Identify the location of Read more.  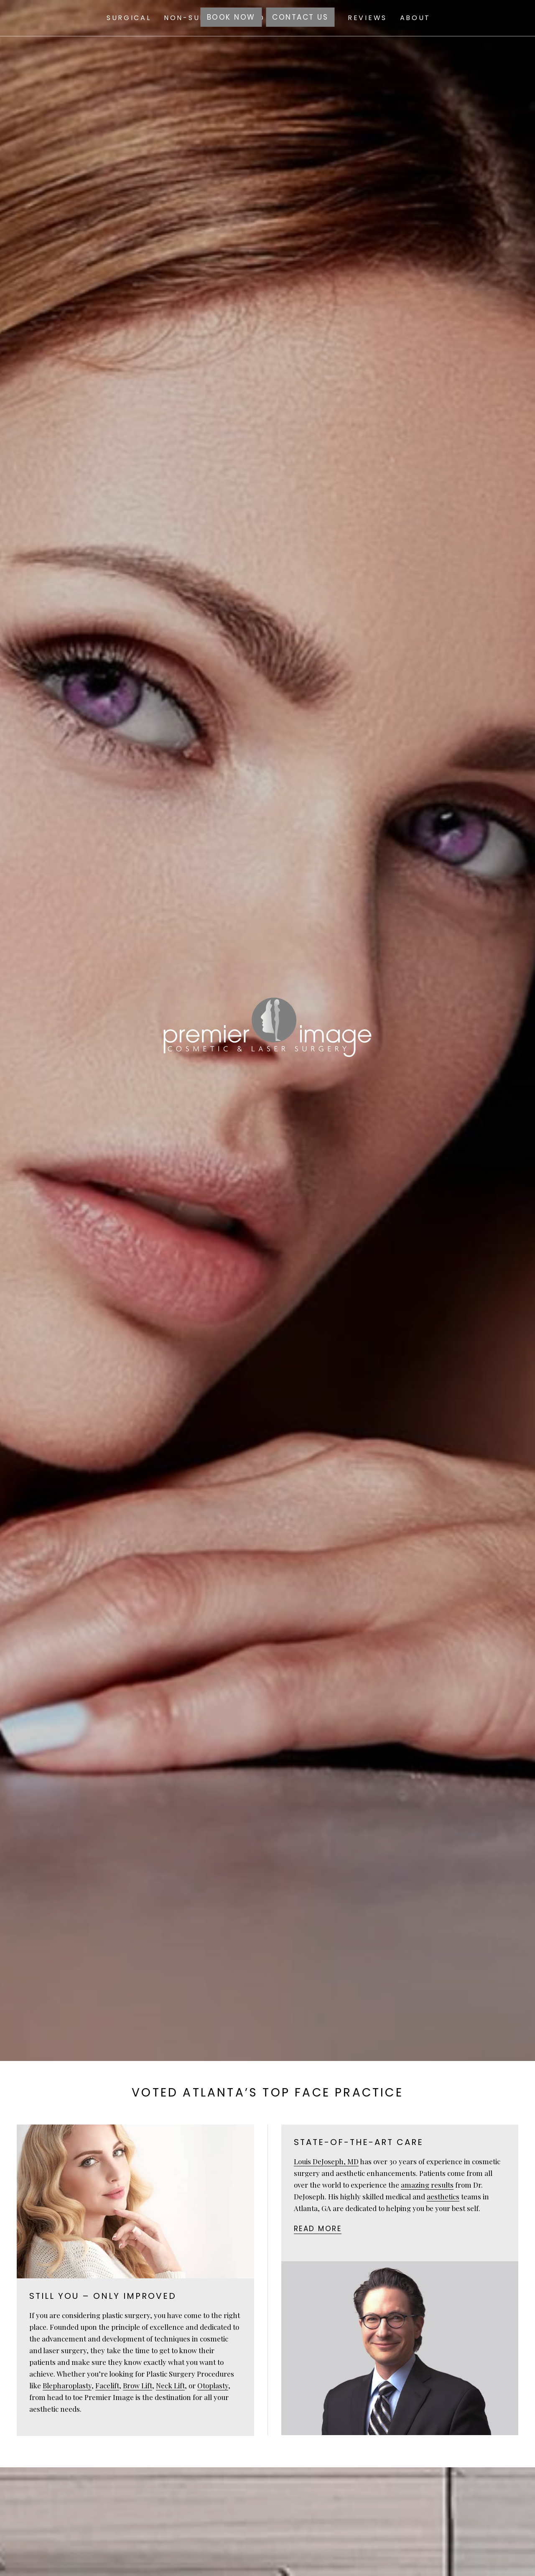
(318, 2229).